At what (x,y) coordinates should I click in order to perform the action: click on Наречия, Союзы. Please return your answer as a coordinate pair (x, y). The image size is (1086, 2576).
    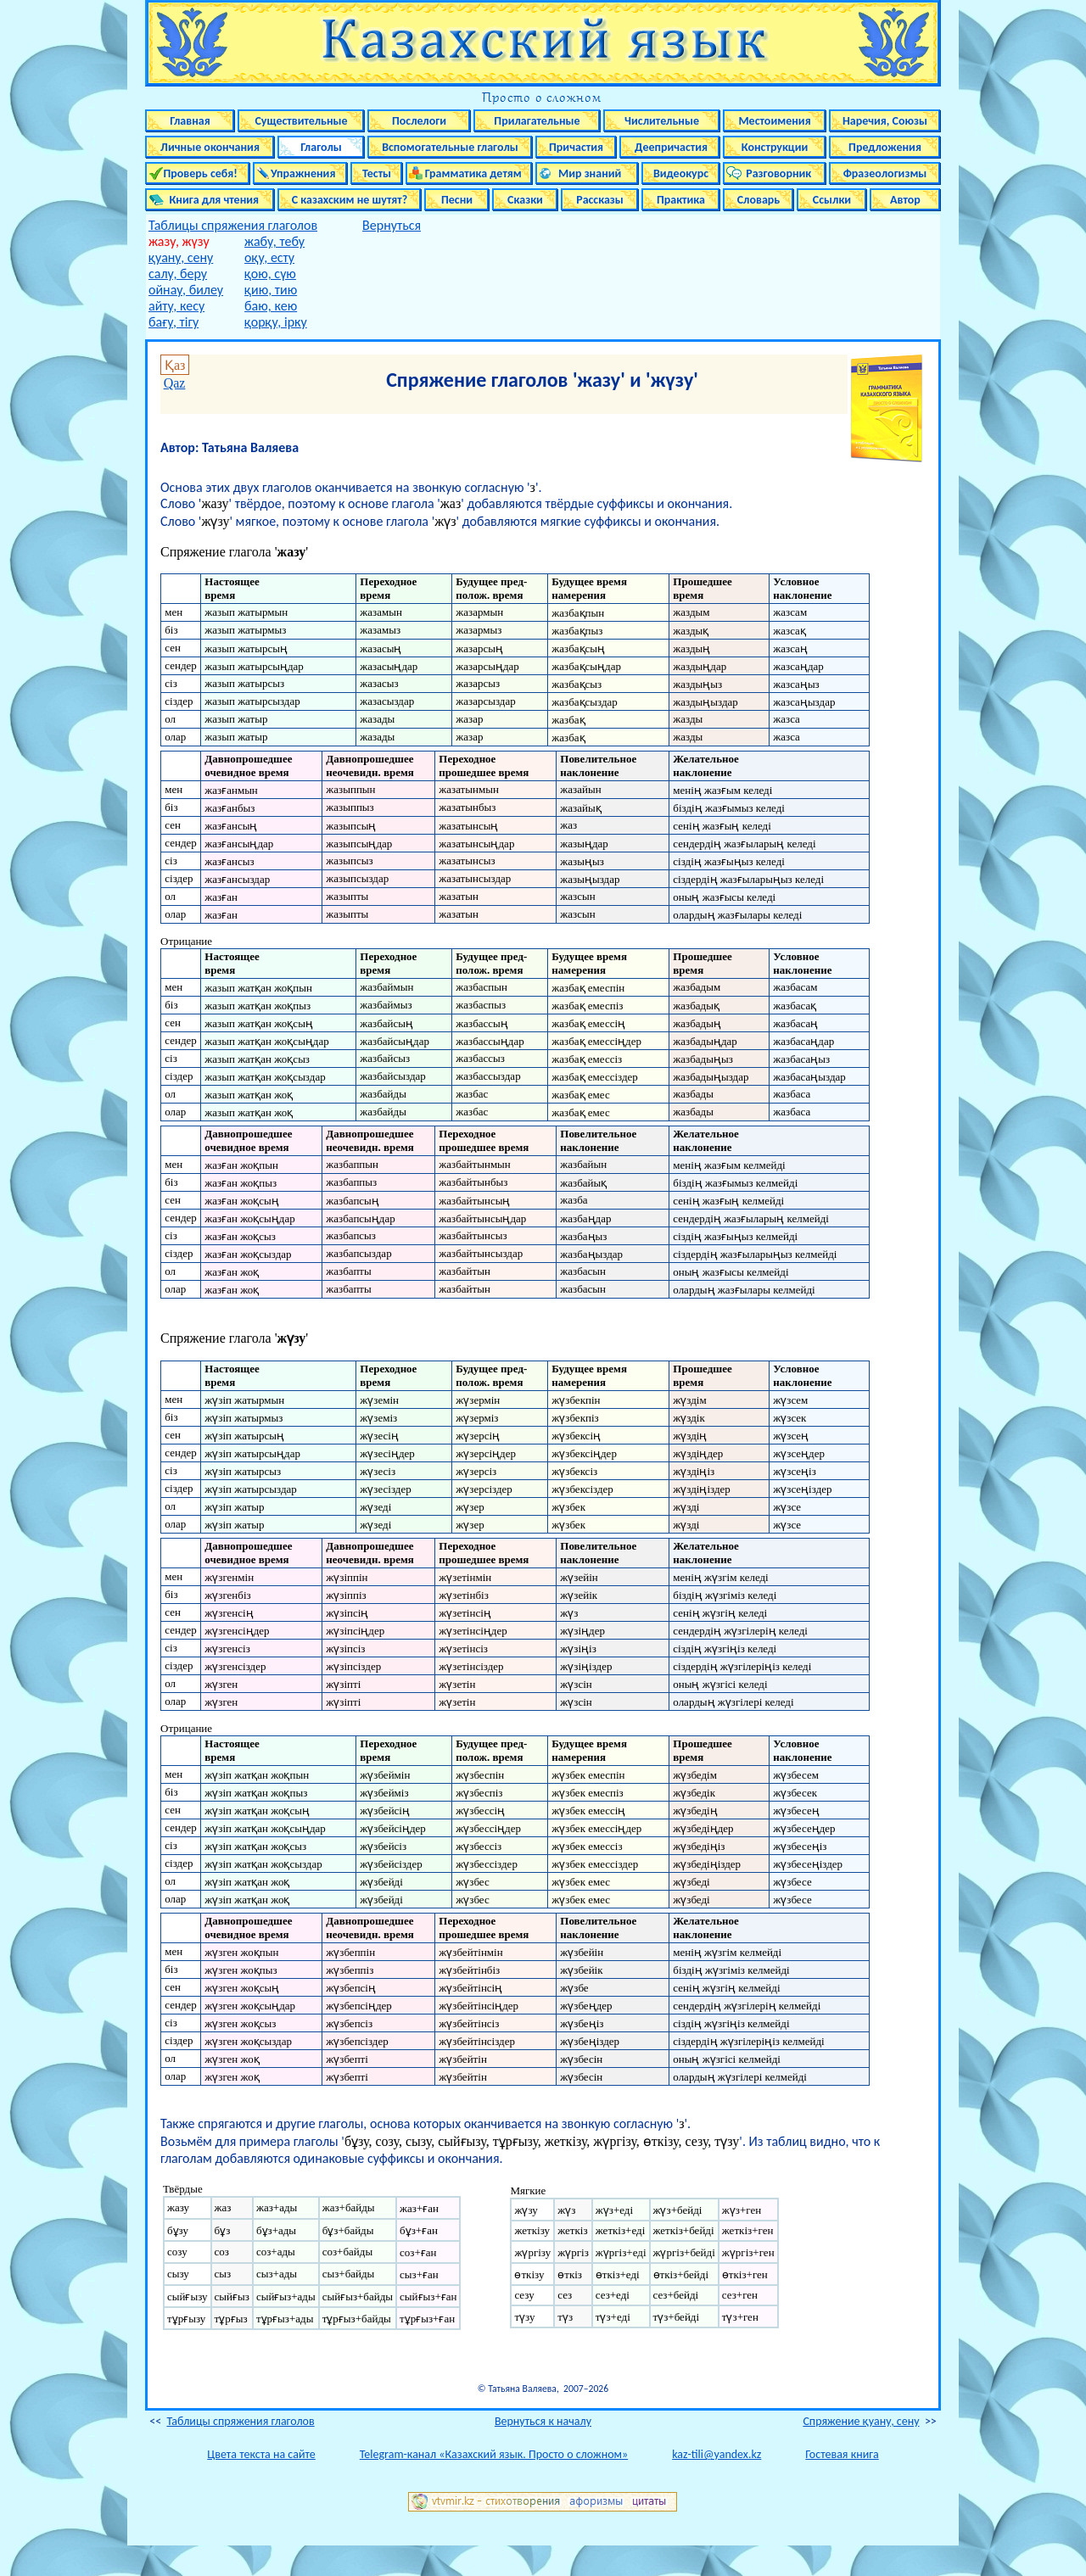
    Looking at the image, I should click on (884, 121).